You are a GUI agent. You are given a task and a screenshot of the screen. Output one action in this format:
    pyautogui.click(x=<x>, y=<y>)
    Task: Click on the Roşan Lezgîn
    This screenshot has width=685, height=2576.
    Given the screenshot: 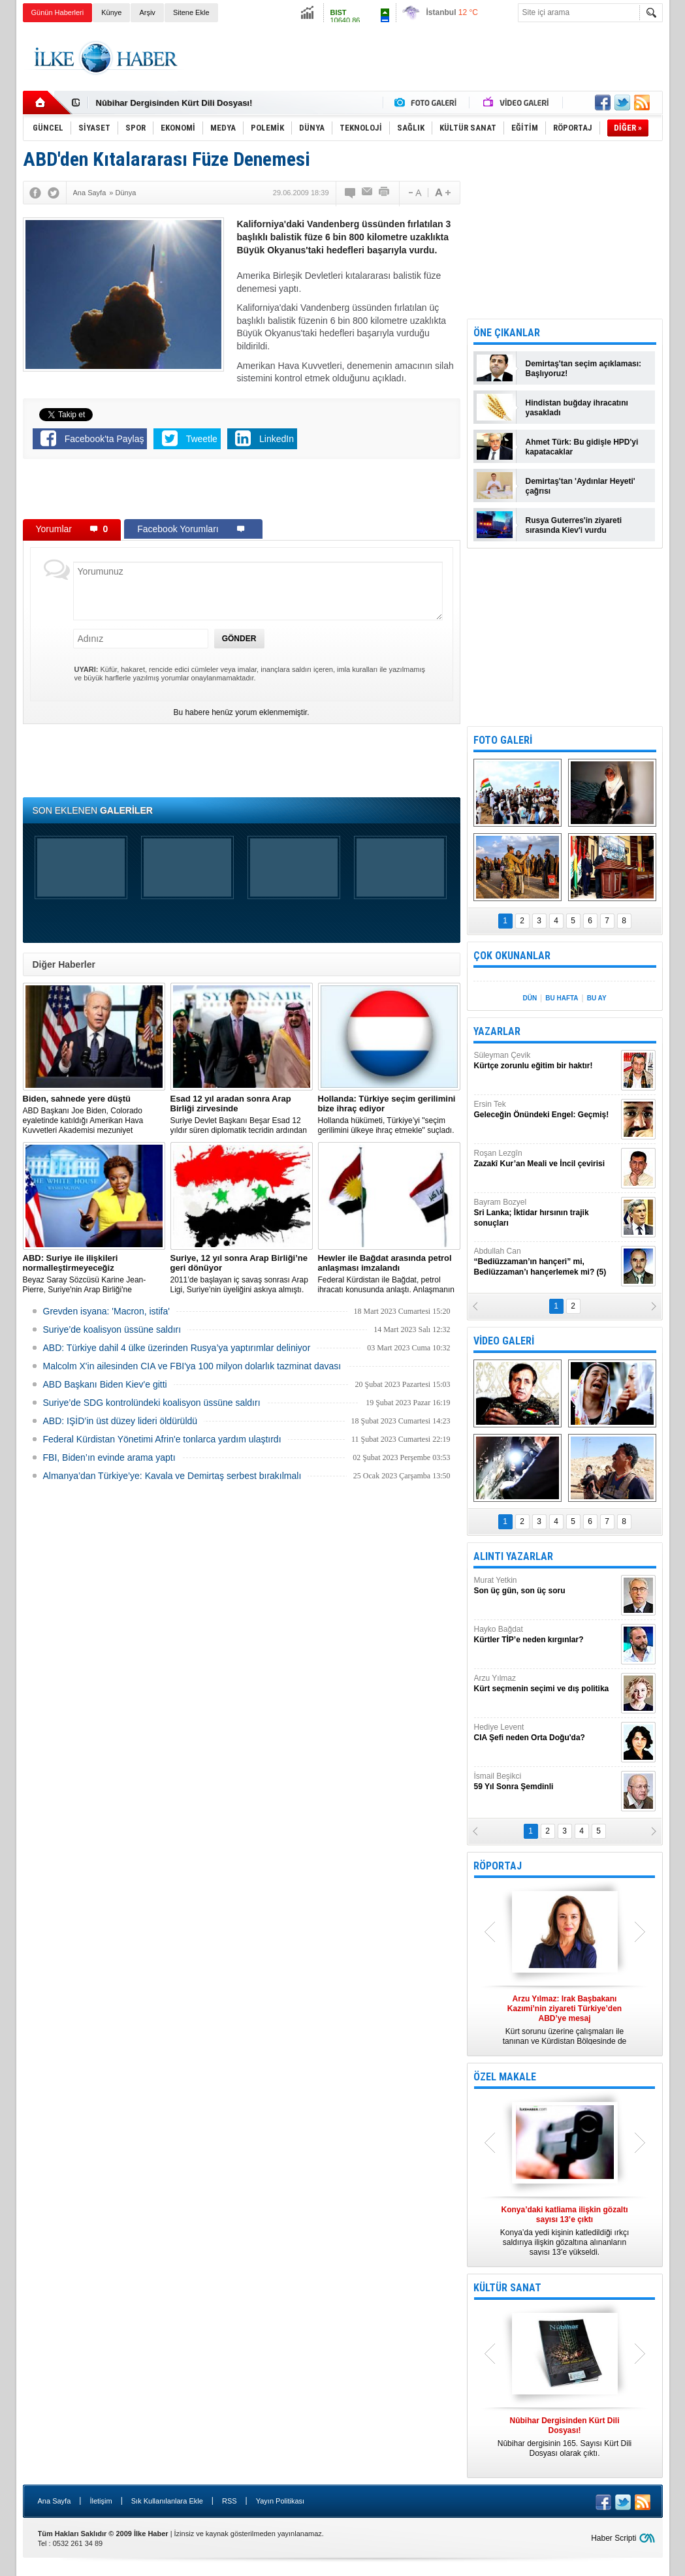 What is the action you would take?
    pyautogui.click(x=546, y=1159)
    